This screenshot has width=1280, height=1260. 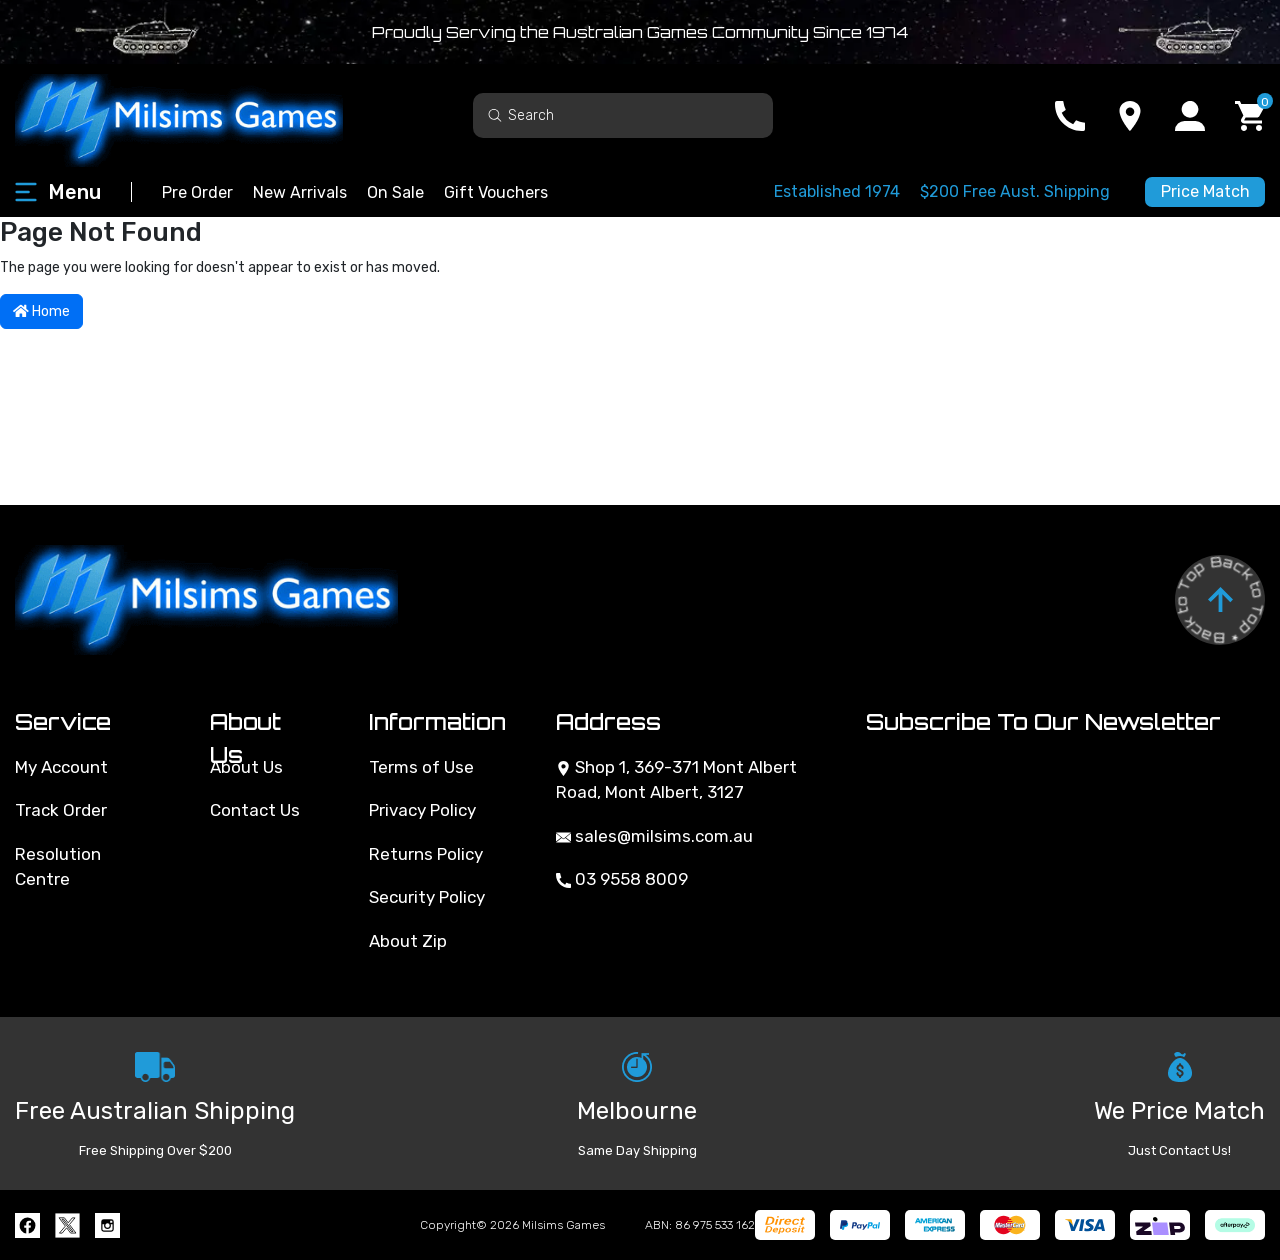 What do you see at coordinates (246, 767) in the screenshot?
I see `About Us` at bounding box center [246, 767].